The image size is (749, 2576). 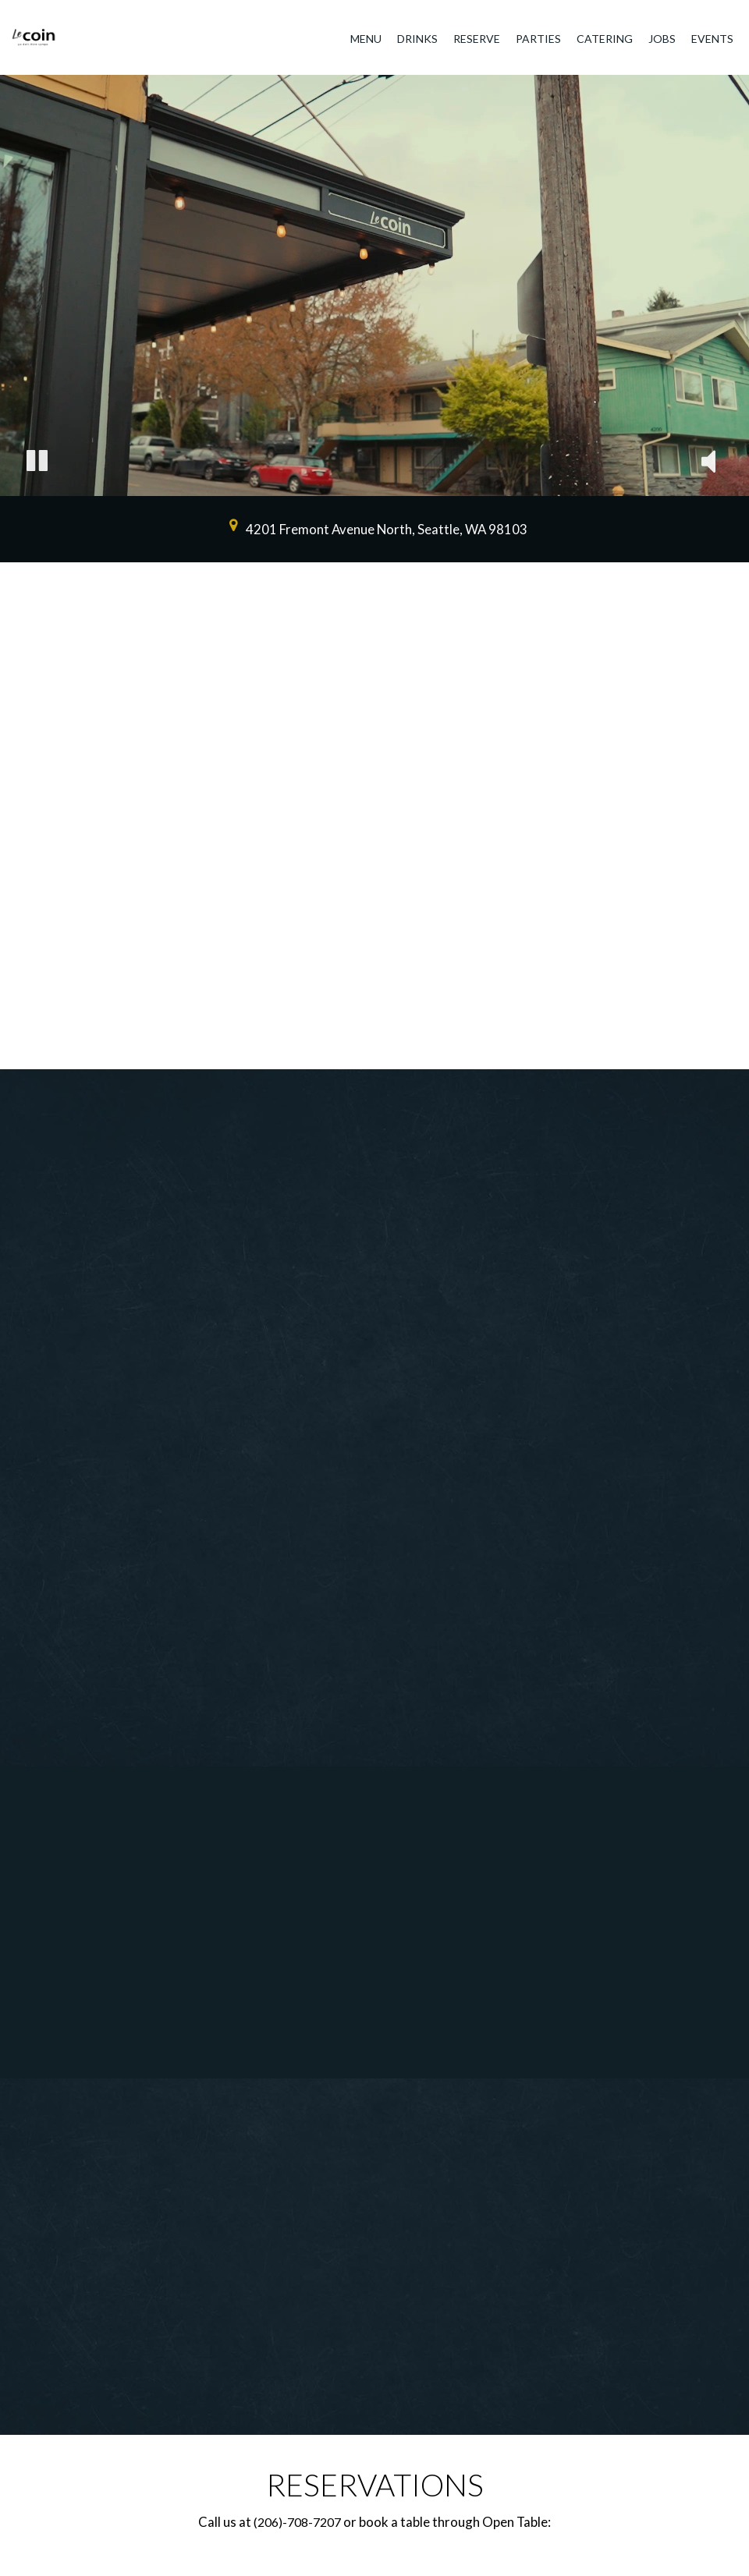 What do you see at coordinates (476, 38) in the screenshot?
I see `Reserve` at bounding box center [476, 38].